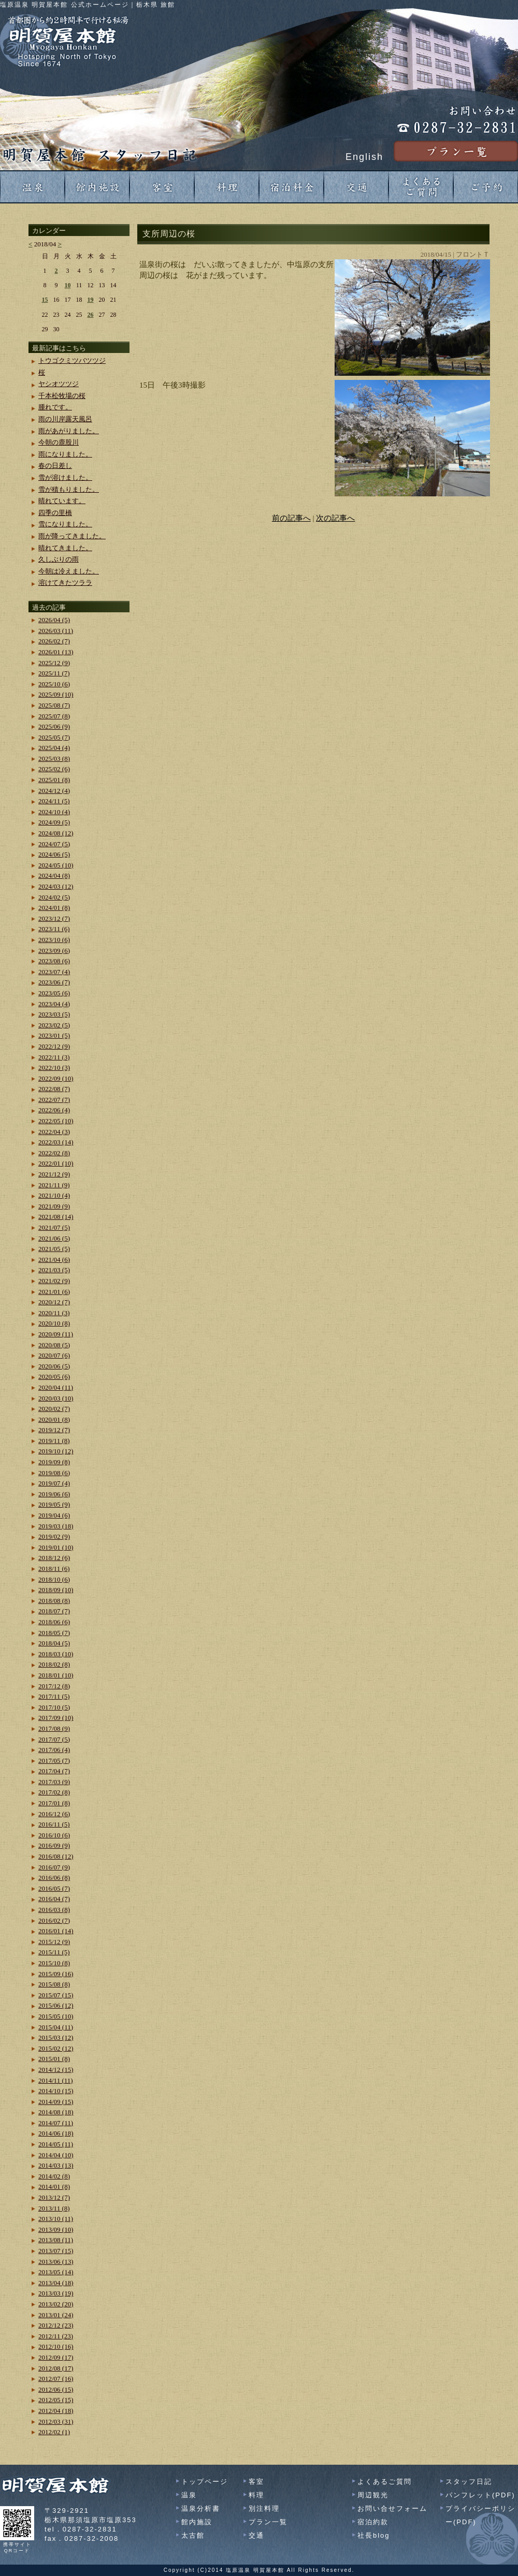 The width and height of the screenshot is (518, 2576). Describe the element at coordinates (54, 1174) in the screenshot. I see `2021/12 (9)` at that location.